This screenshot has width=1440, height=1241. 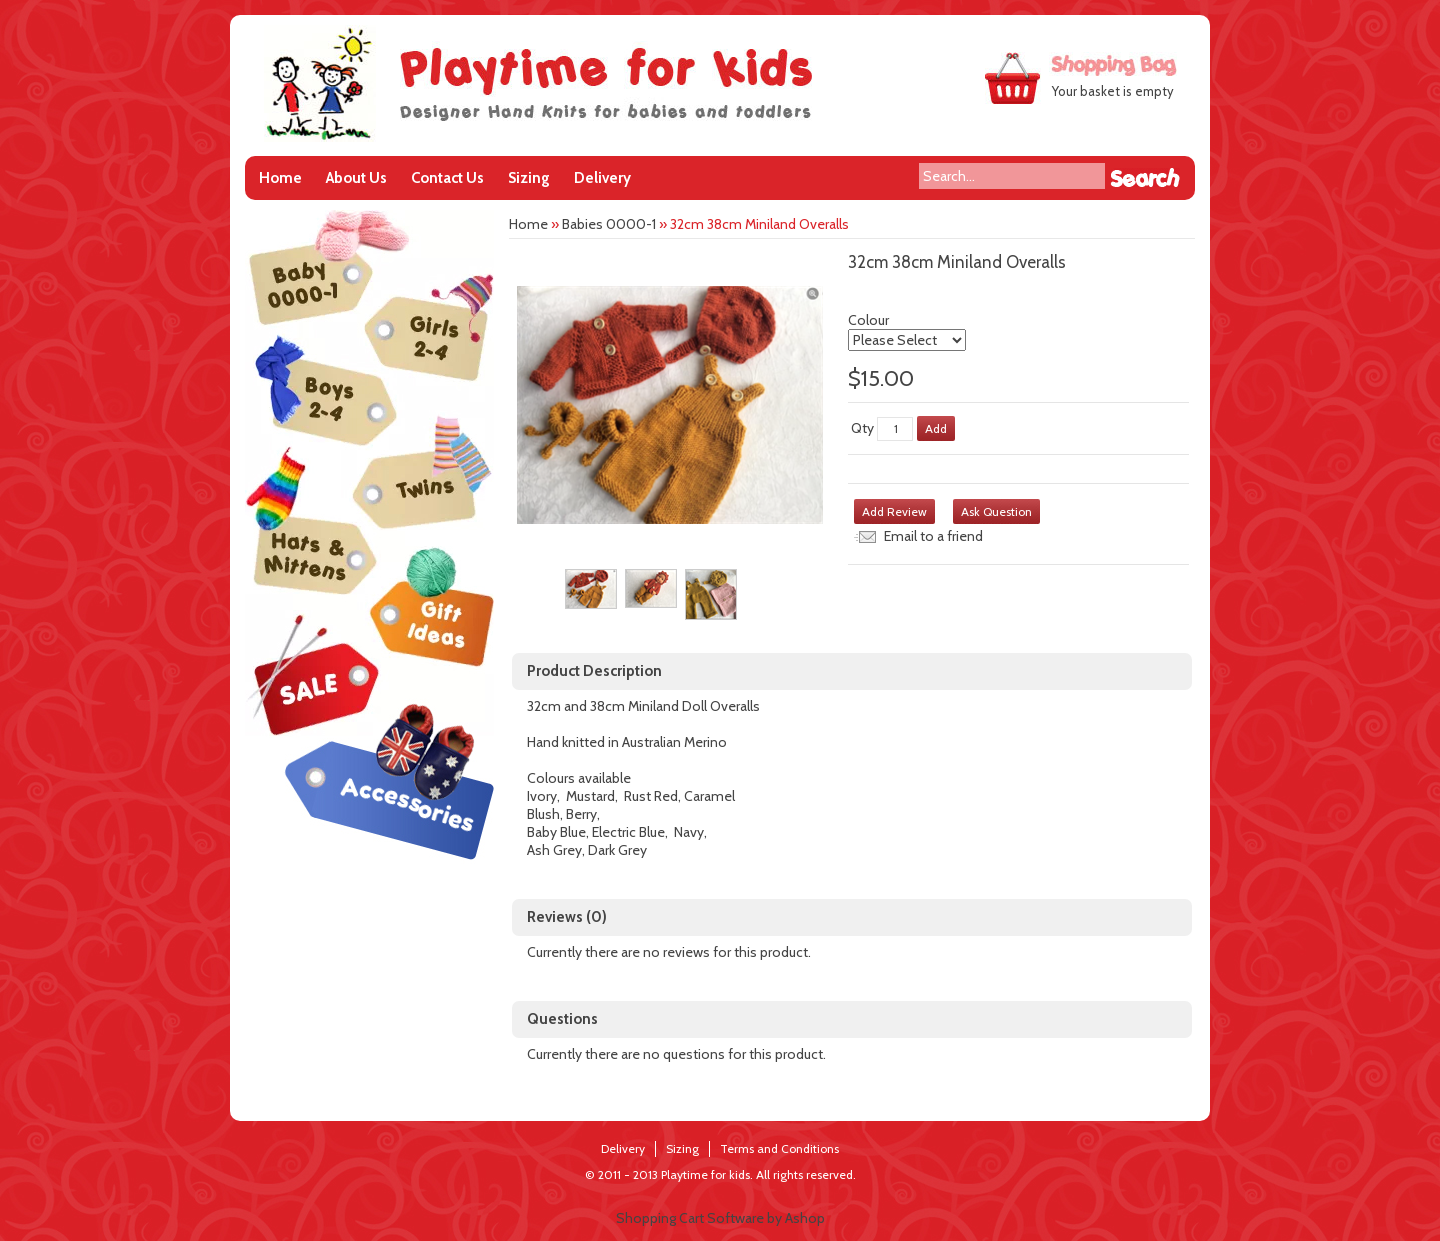 I want to click on Add Review, so click(x=894, y=511).